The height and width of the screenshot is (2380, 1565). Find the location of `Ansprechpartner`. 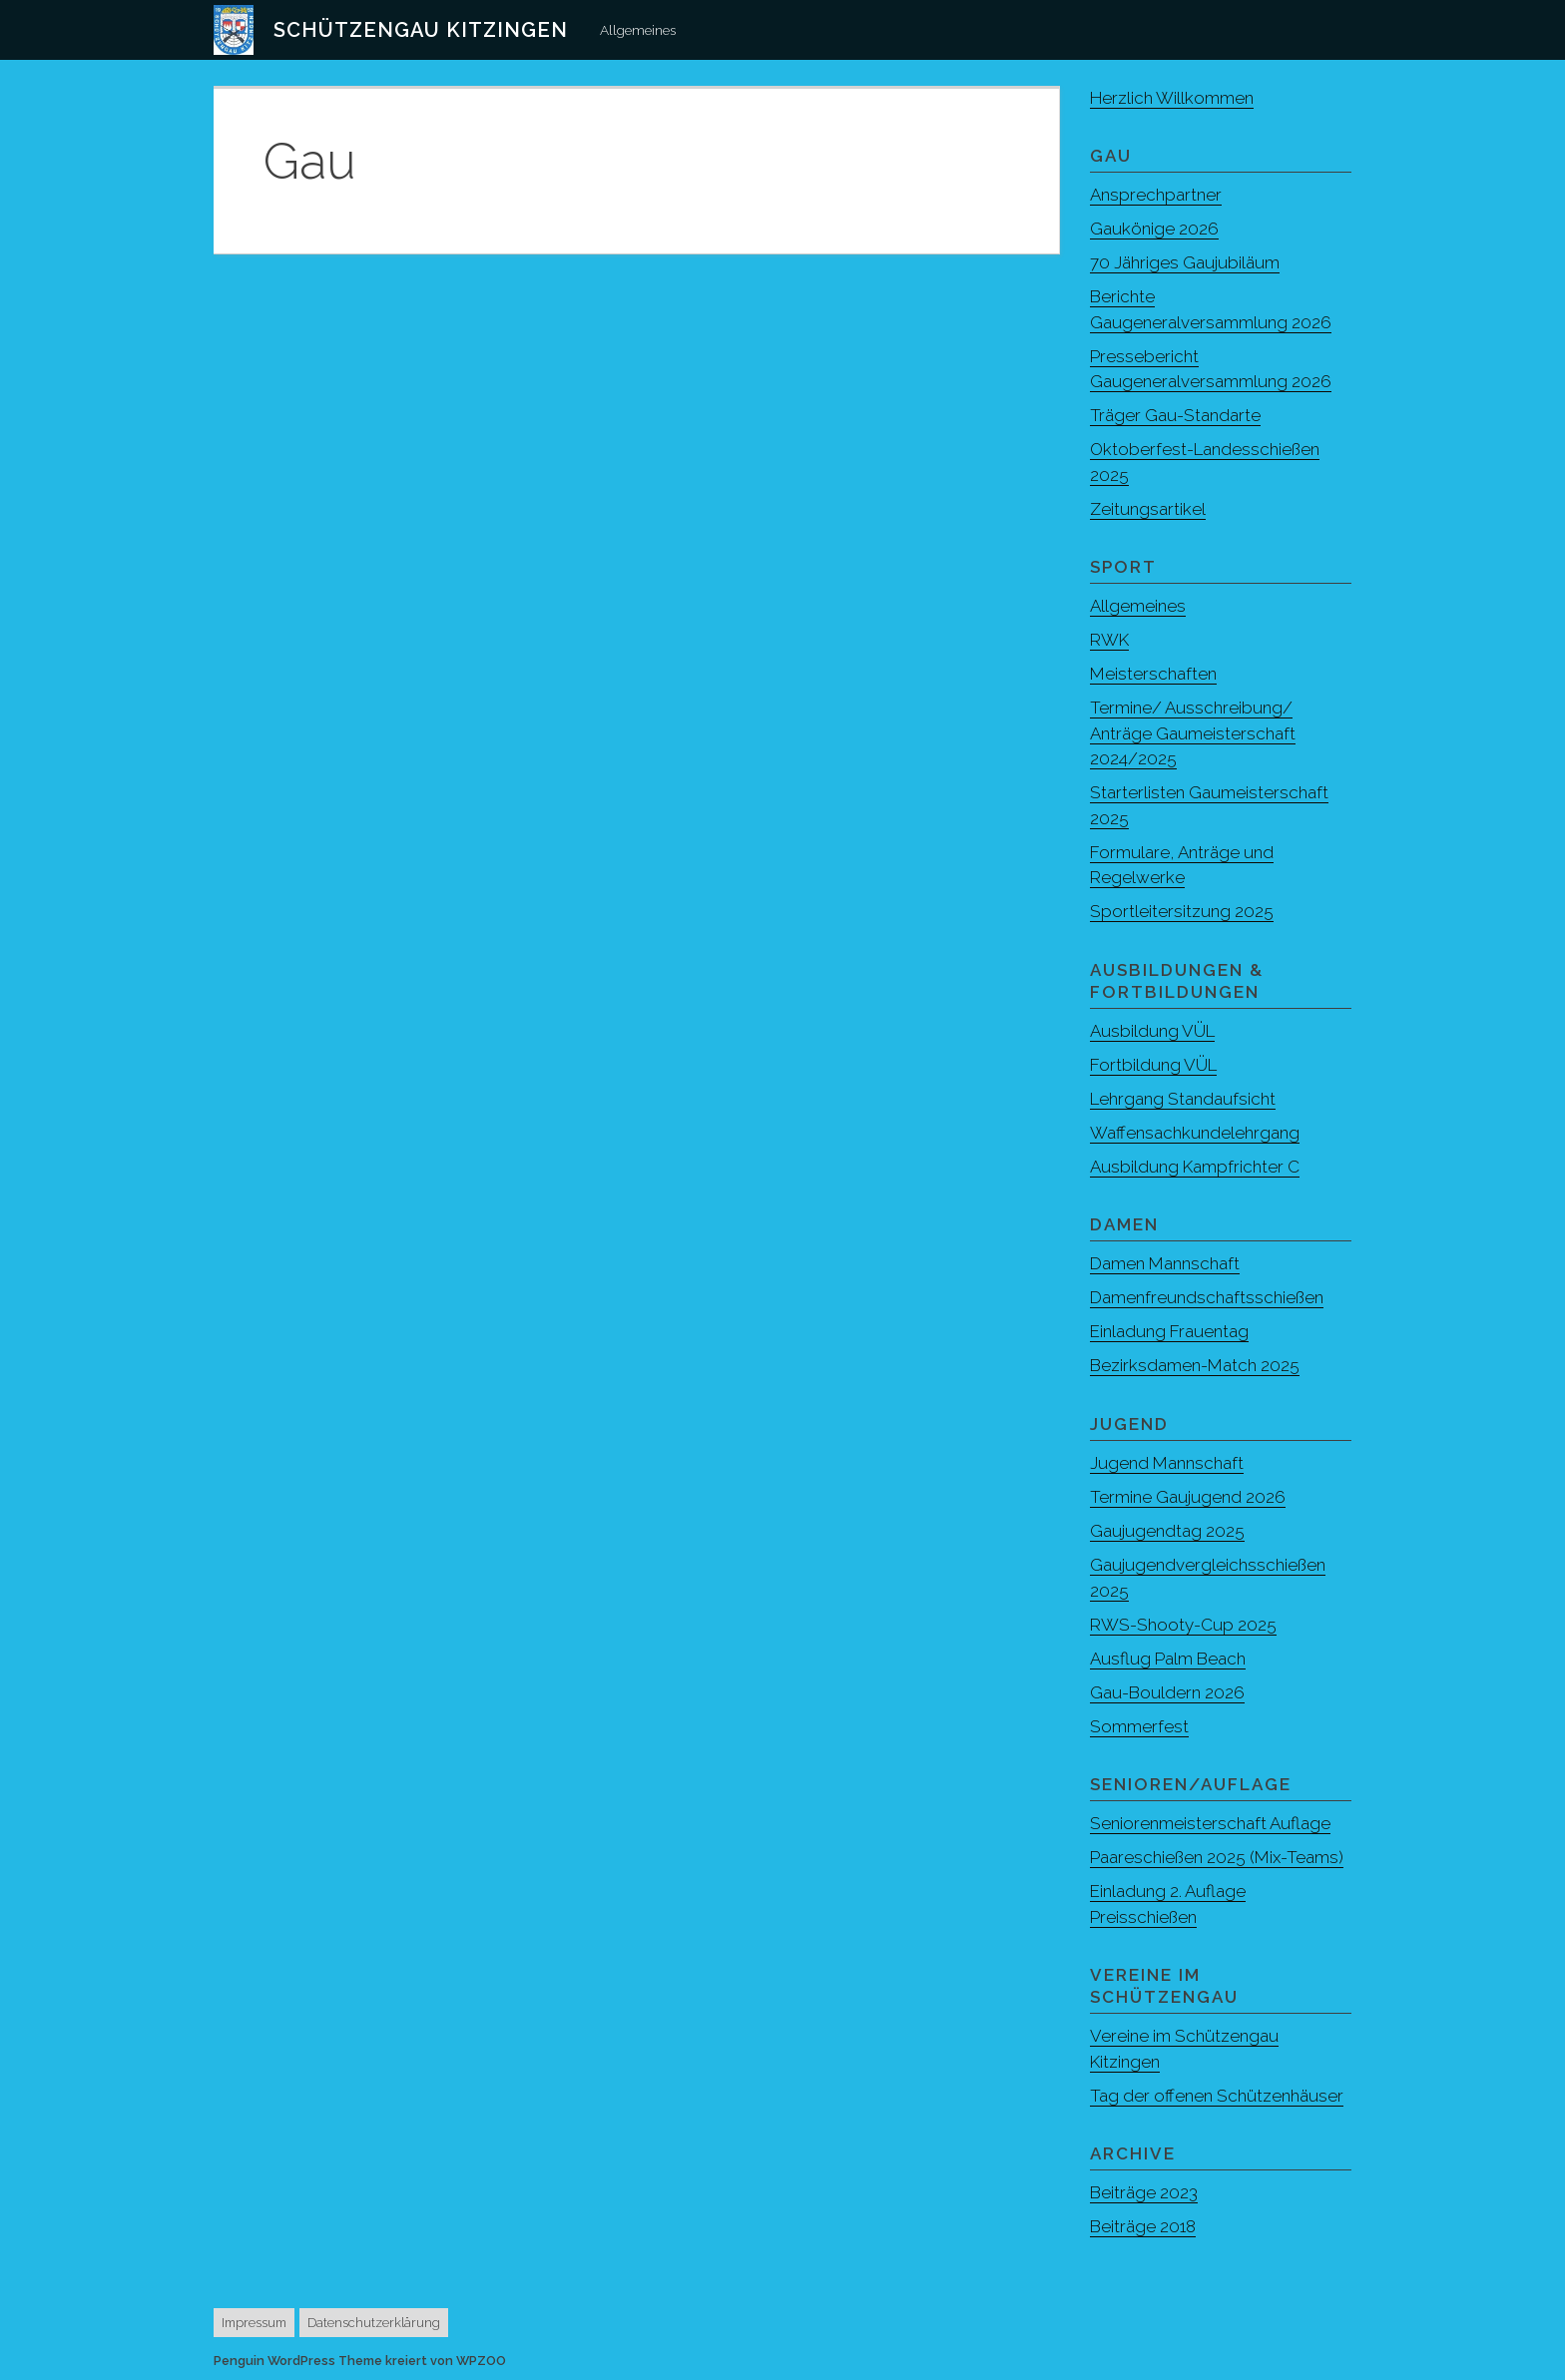

Ansprechpartner is located at coordinates (1156, 195).